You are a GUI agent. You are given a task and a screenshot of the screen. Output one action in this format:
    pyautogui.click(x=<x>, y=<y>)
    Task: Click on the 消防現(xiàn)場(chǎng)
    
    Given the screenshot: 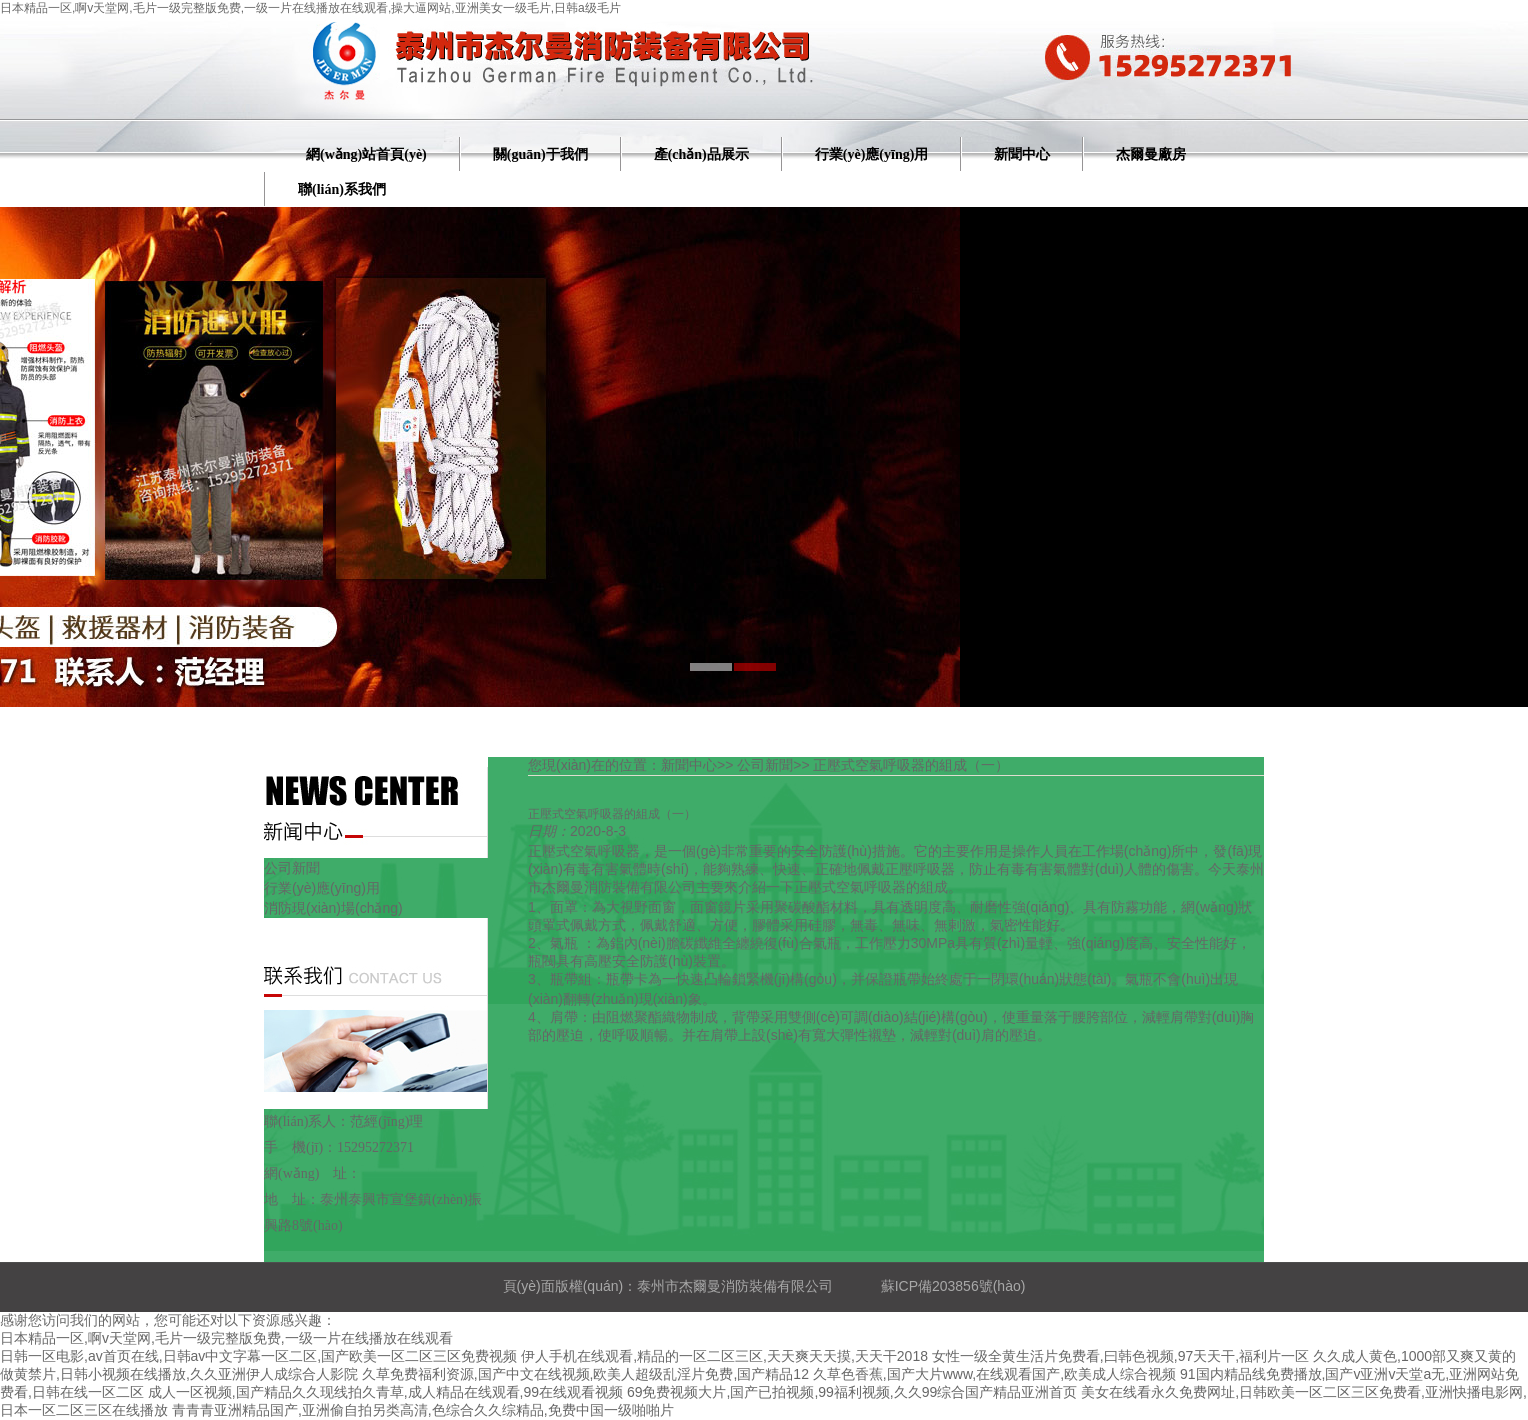 What is the action you would take?
    pyautogui.click(x=333, y=908)
    